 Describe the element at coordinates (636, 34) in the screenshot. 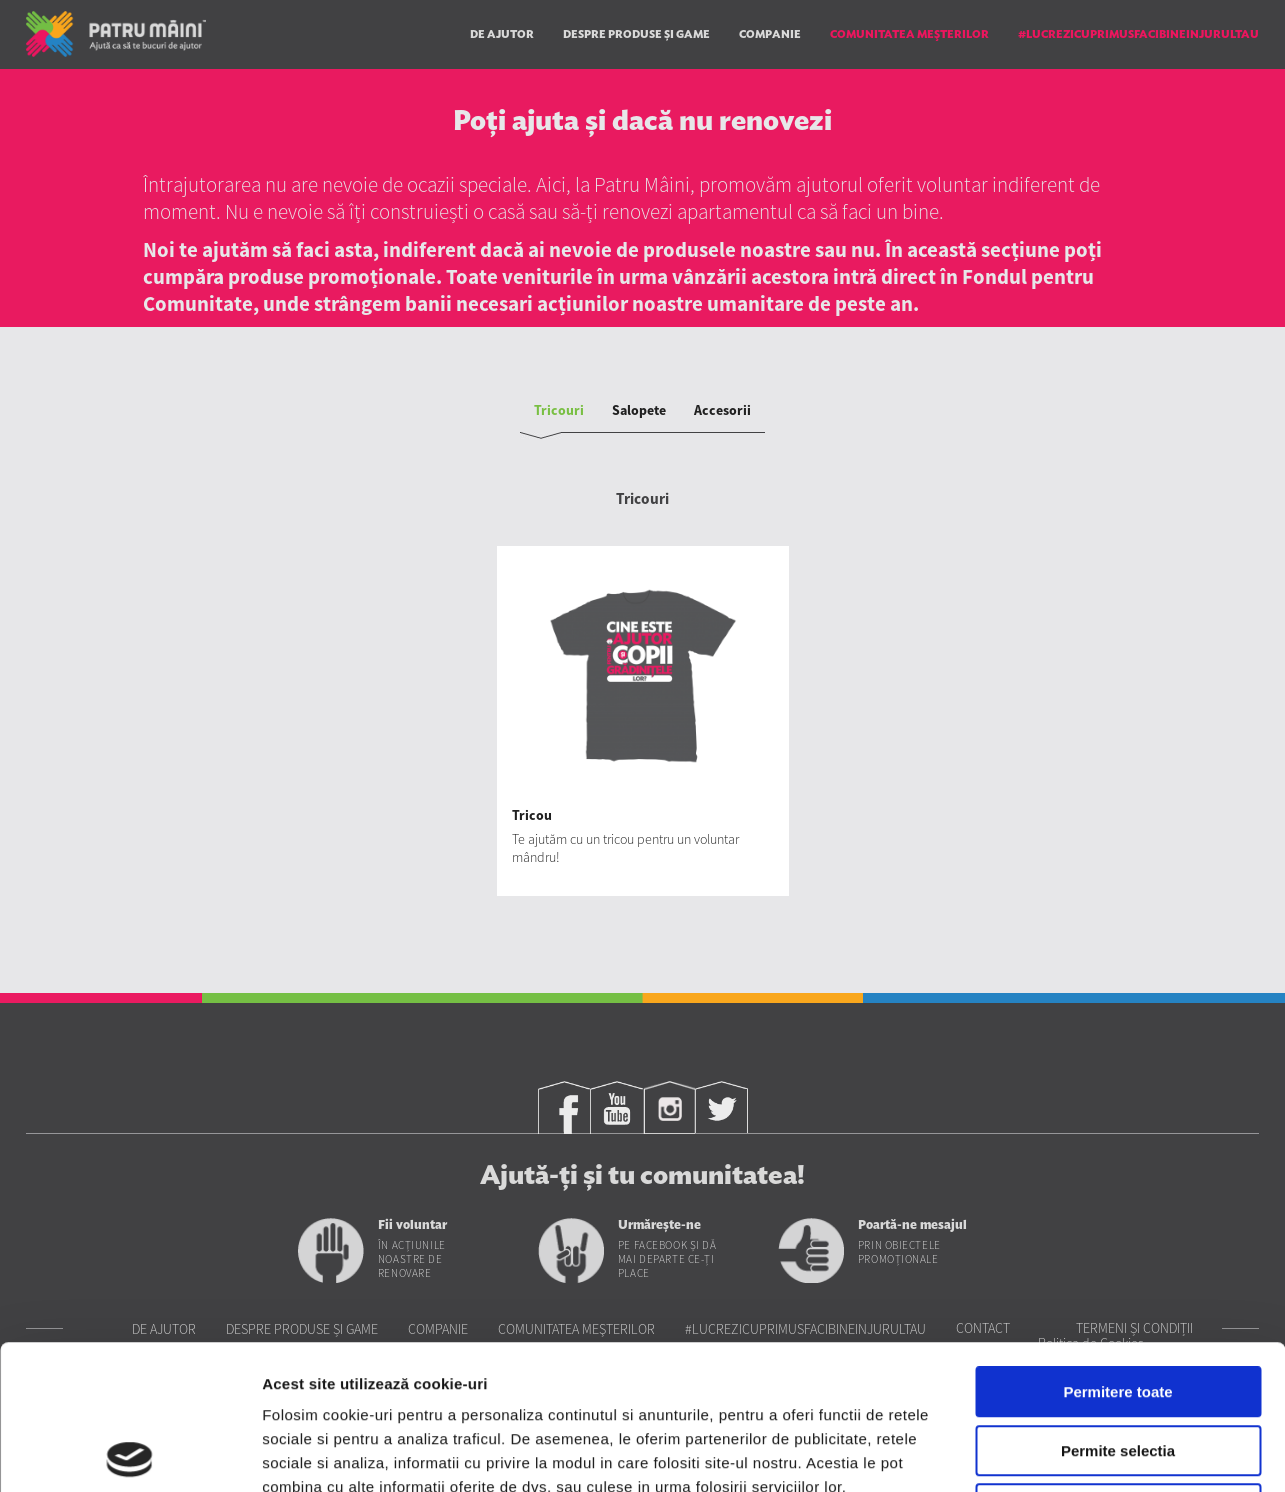

I see `Despre produse și game` at that location.